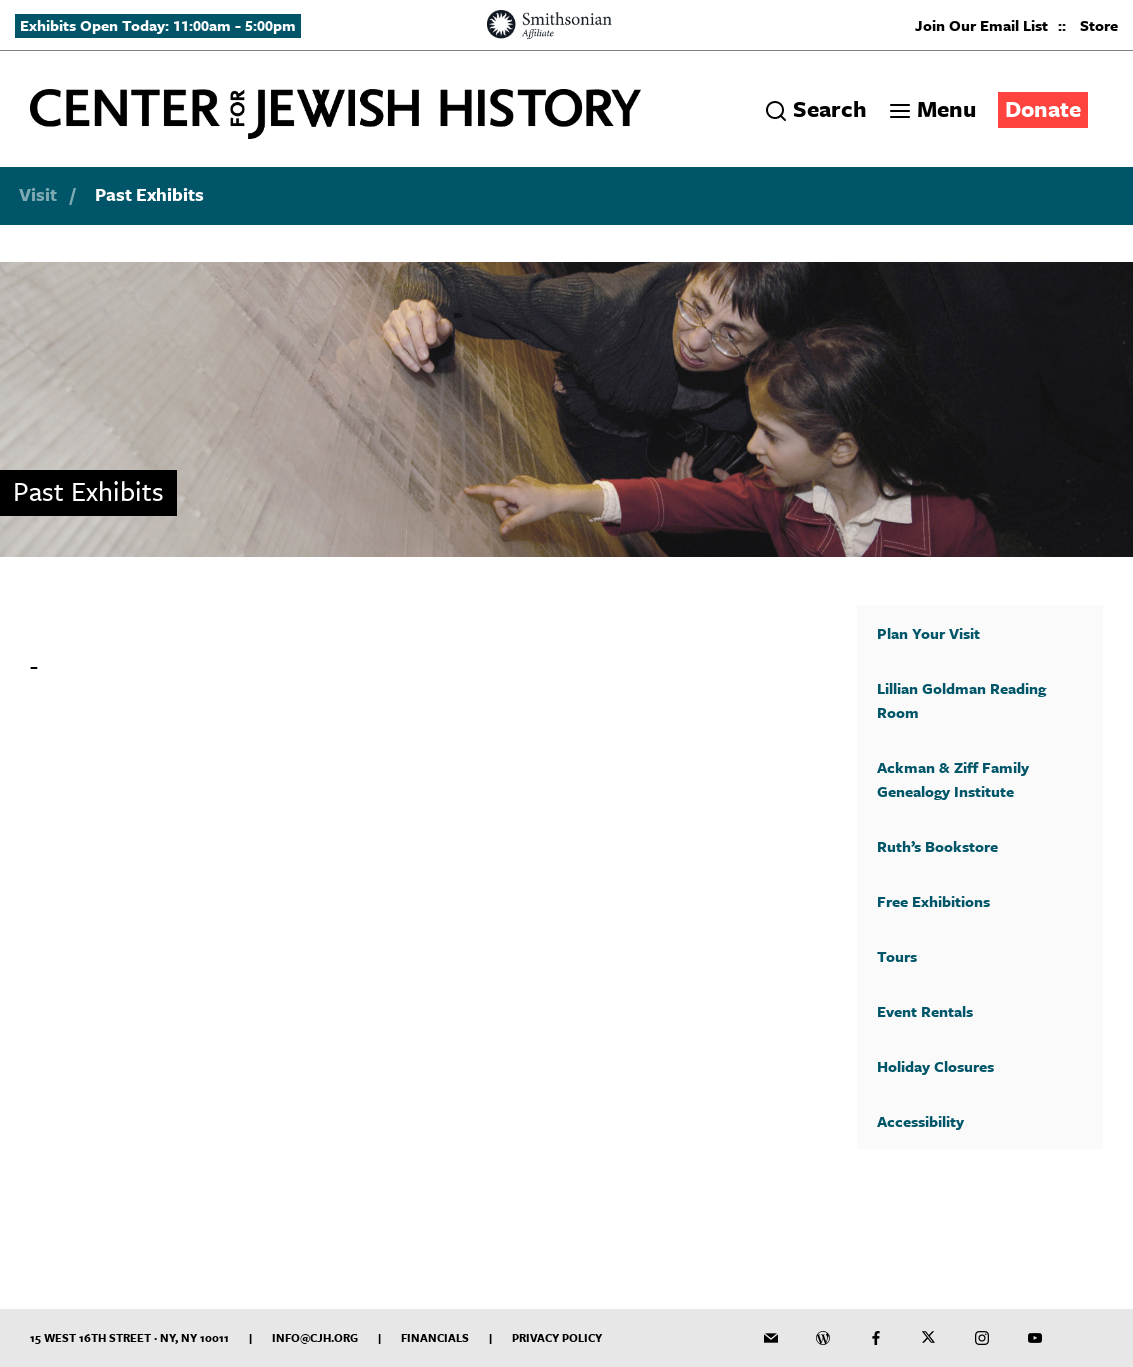 The width and height of the screenshot is (1133, 1367). Describe the element at coordinates (937, 846) in the screenshot. I see `Ruth’s Bookstore` at that location.